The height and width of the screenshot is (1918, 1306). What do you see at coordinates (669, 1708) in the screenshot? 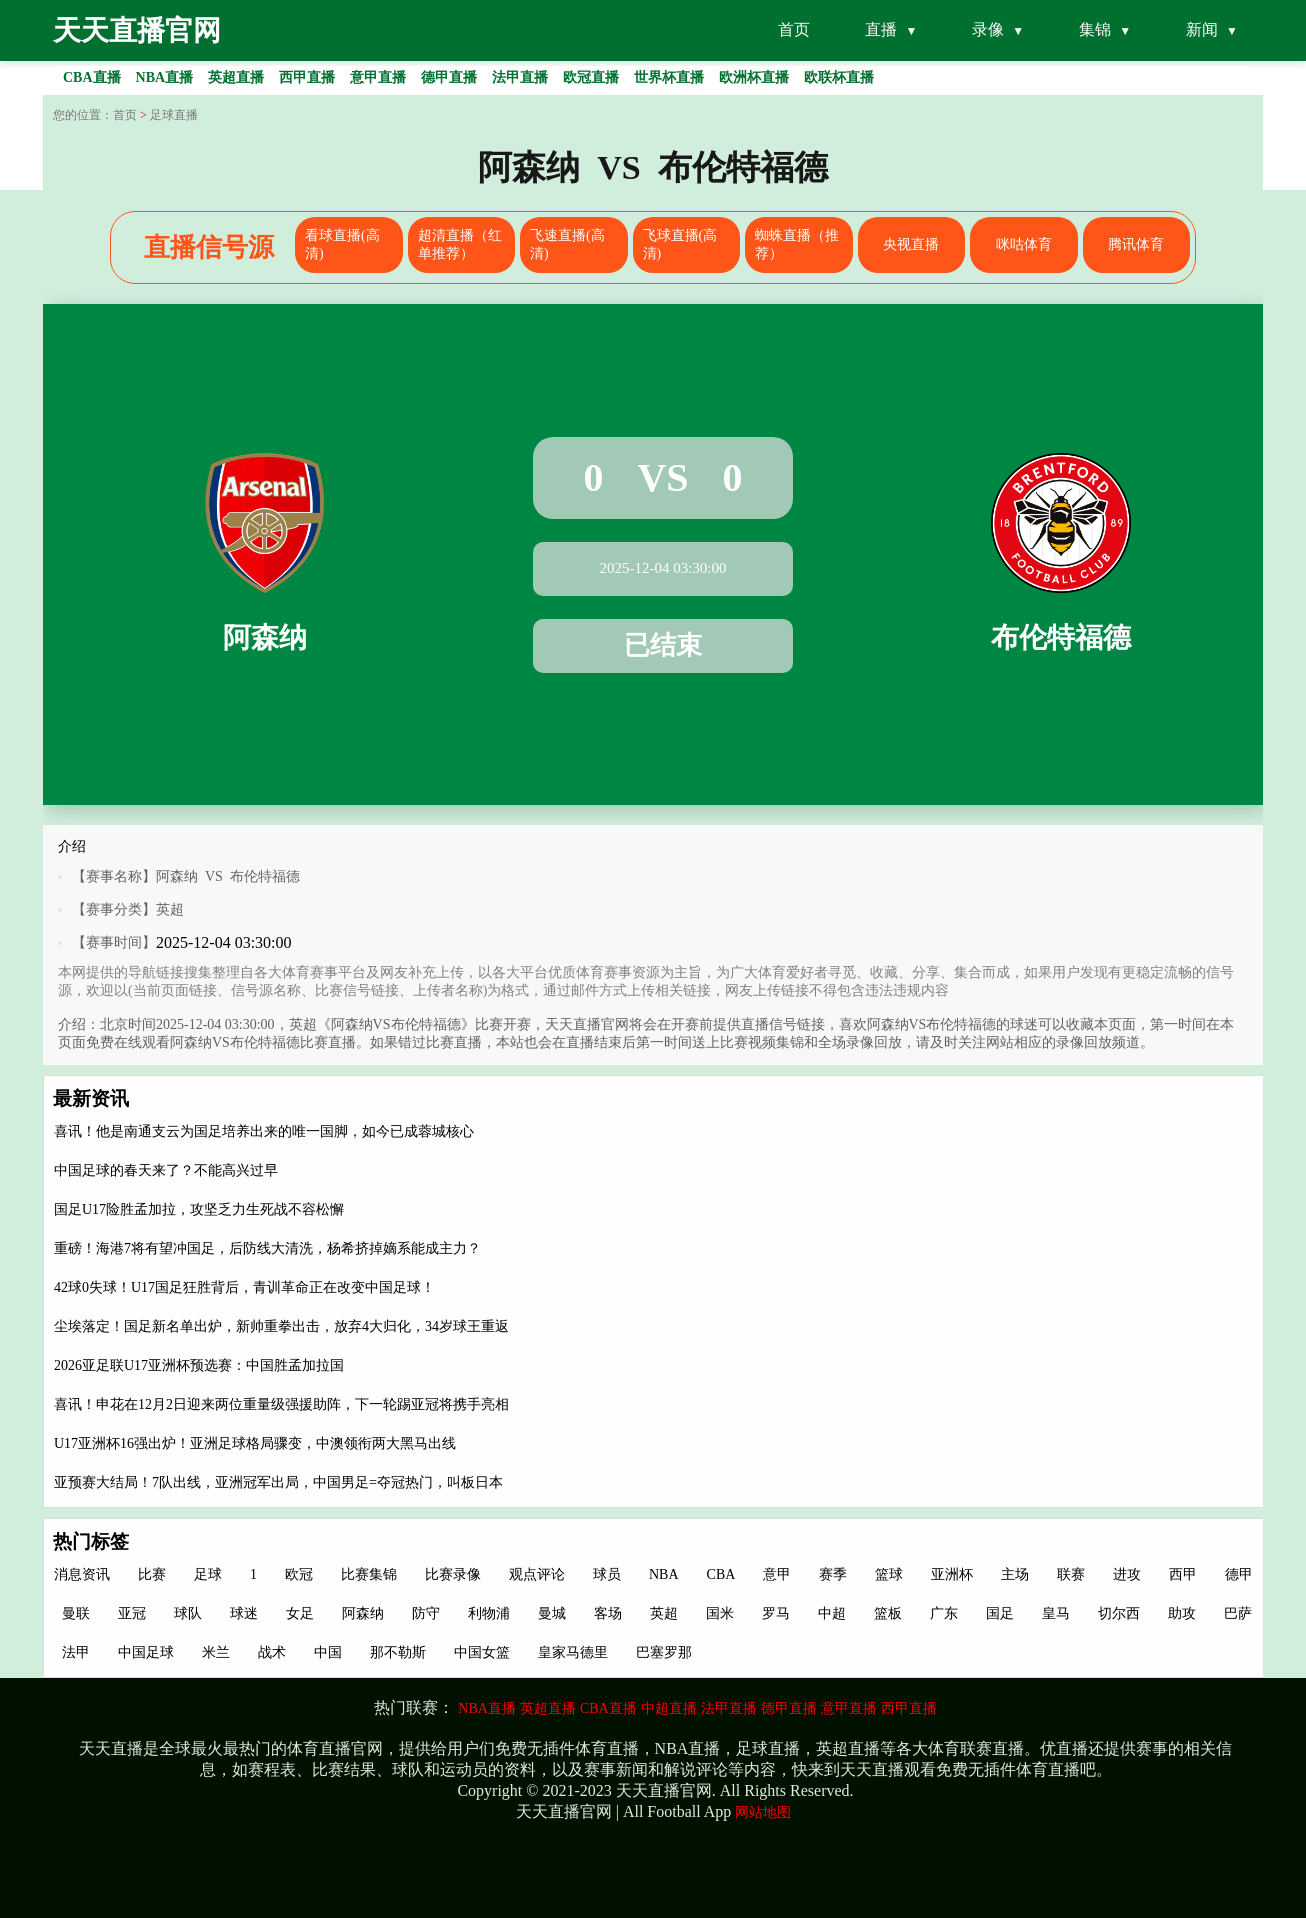
I see `中超直播` at bounding box center [669, 1708].